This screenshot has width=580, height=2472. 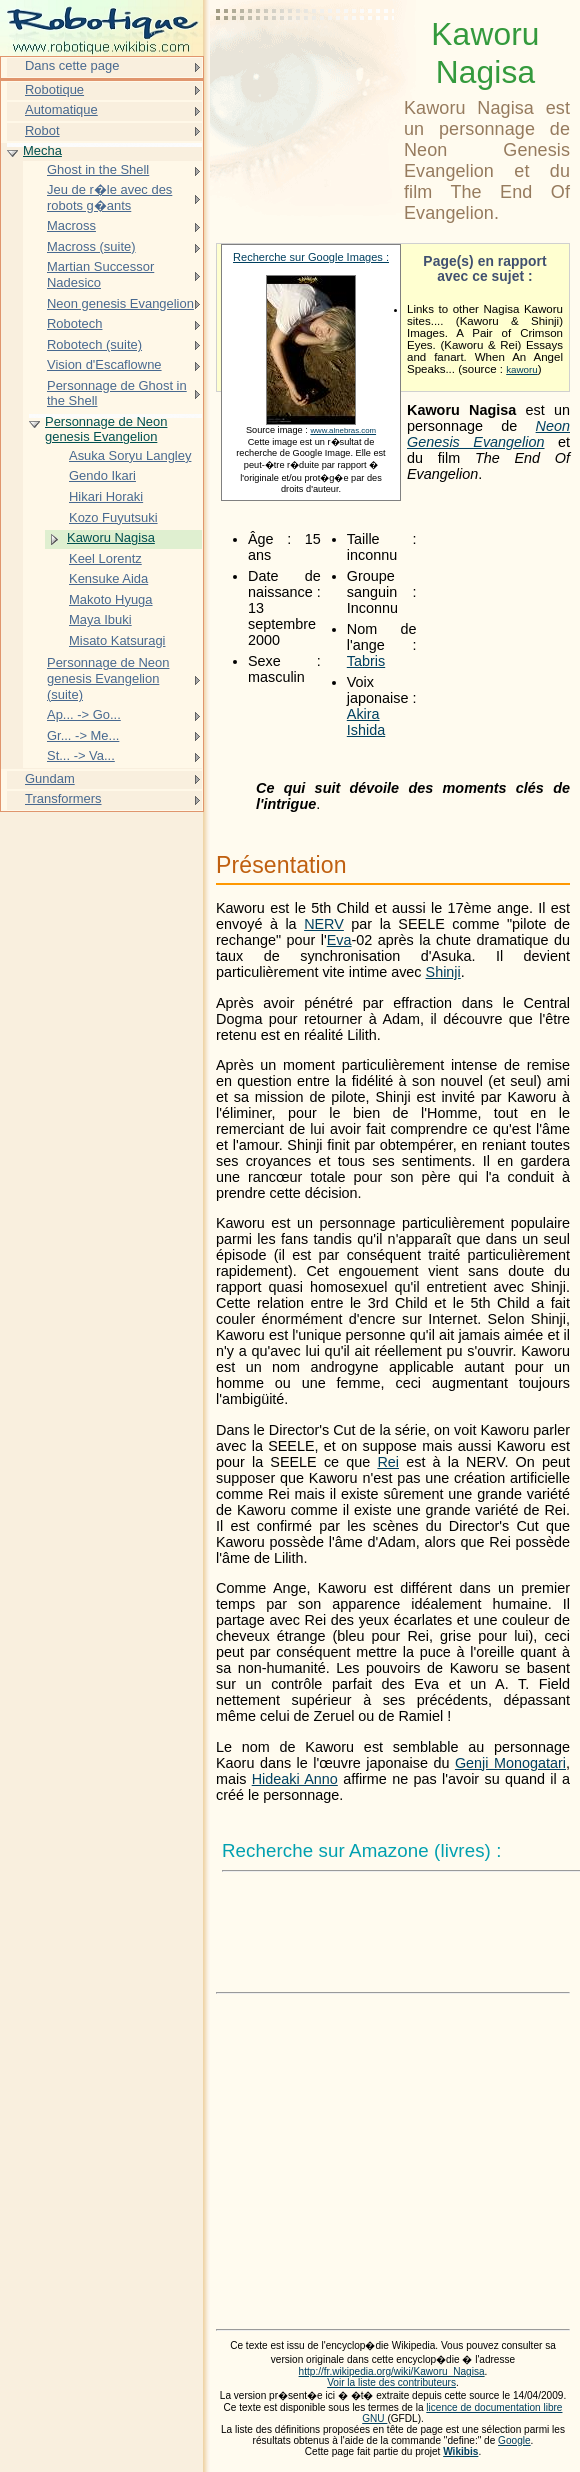 What do you see at coordinates (94, 344) in the screenshot?
I see `Robotech (suite)` at bounding box center [94, 344].